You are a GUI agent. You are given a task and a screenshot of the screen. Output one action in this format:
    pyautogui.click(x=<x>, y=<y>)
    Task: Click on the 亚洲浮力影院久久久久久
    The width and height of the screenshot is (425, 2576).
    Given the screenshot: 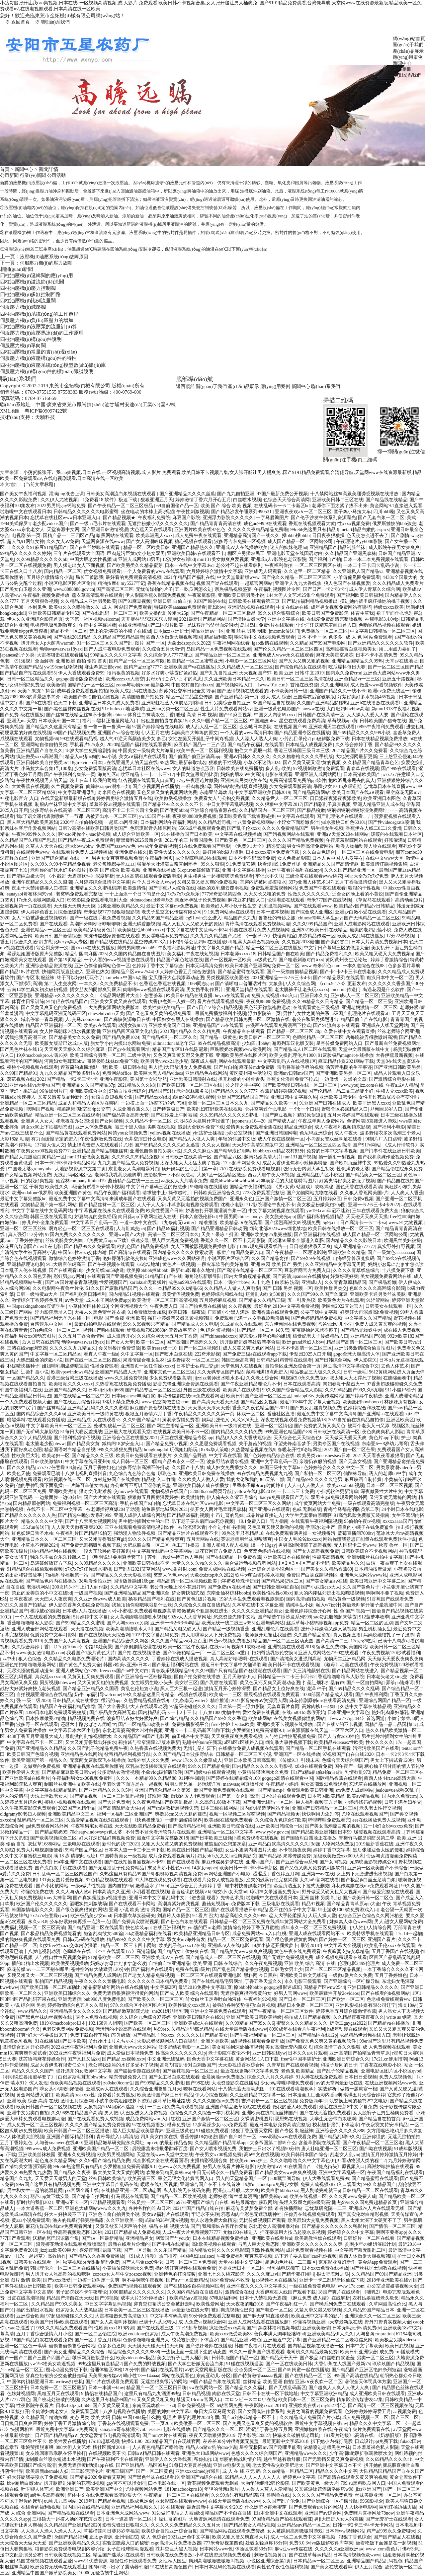 What is the action you would take?
    pyautogui.click(x=228, y=517)
    